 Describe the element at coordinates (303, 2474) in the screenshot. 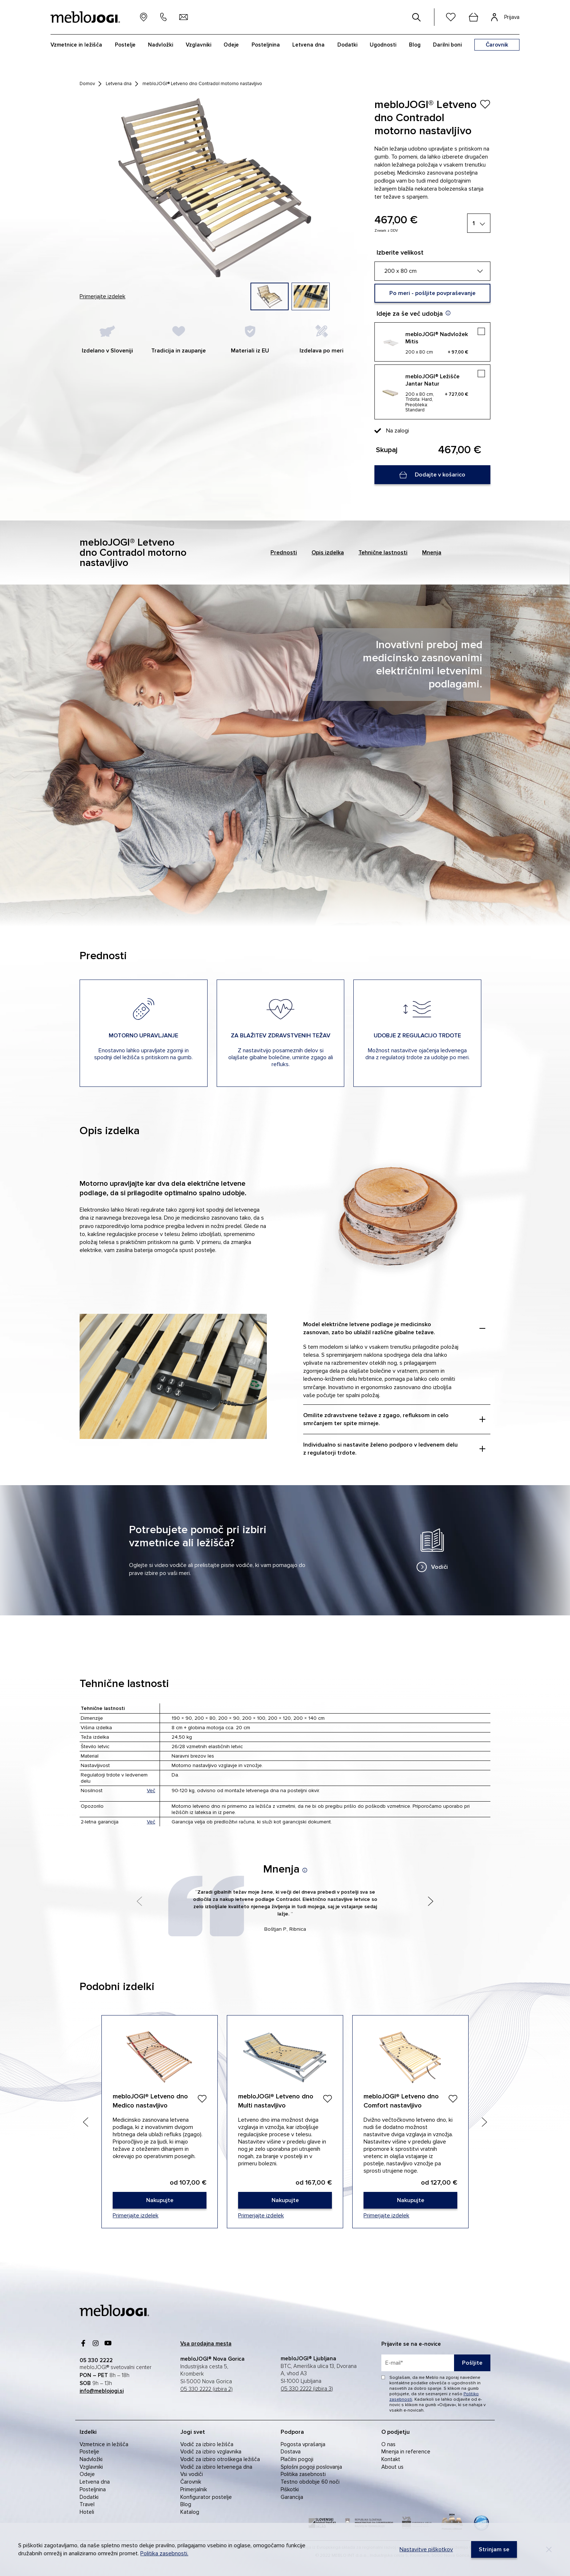

I see `Politika zasebnosti` at that location.